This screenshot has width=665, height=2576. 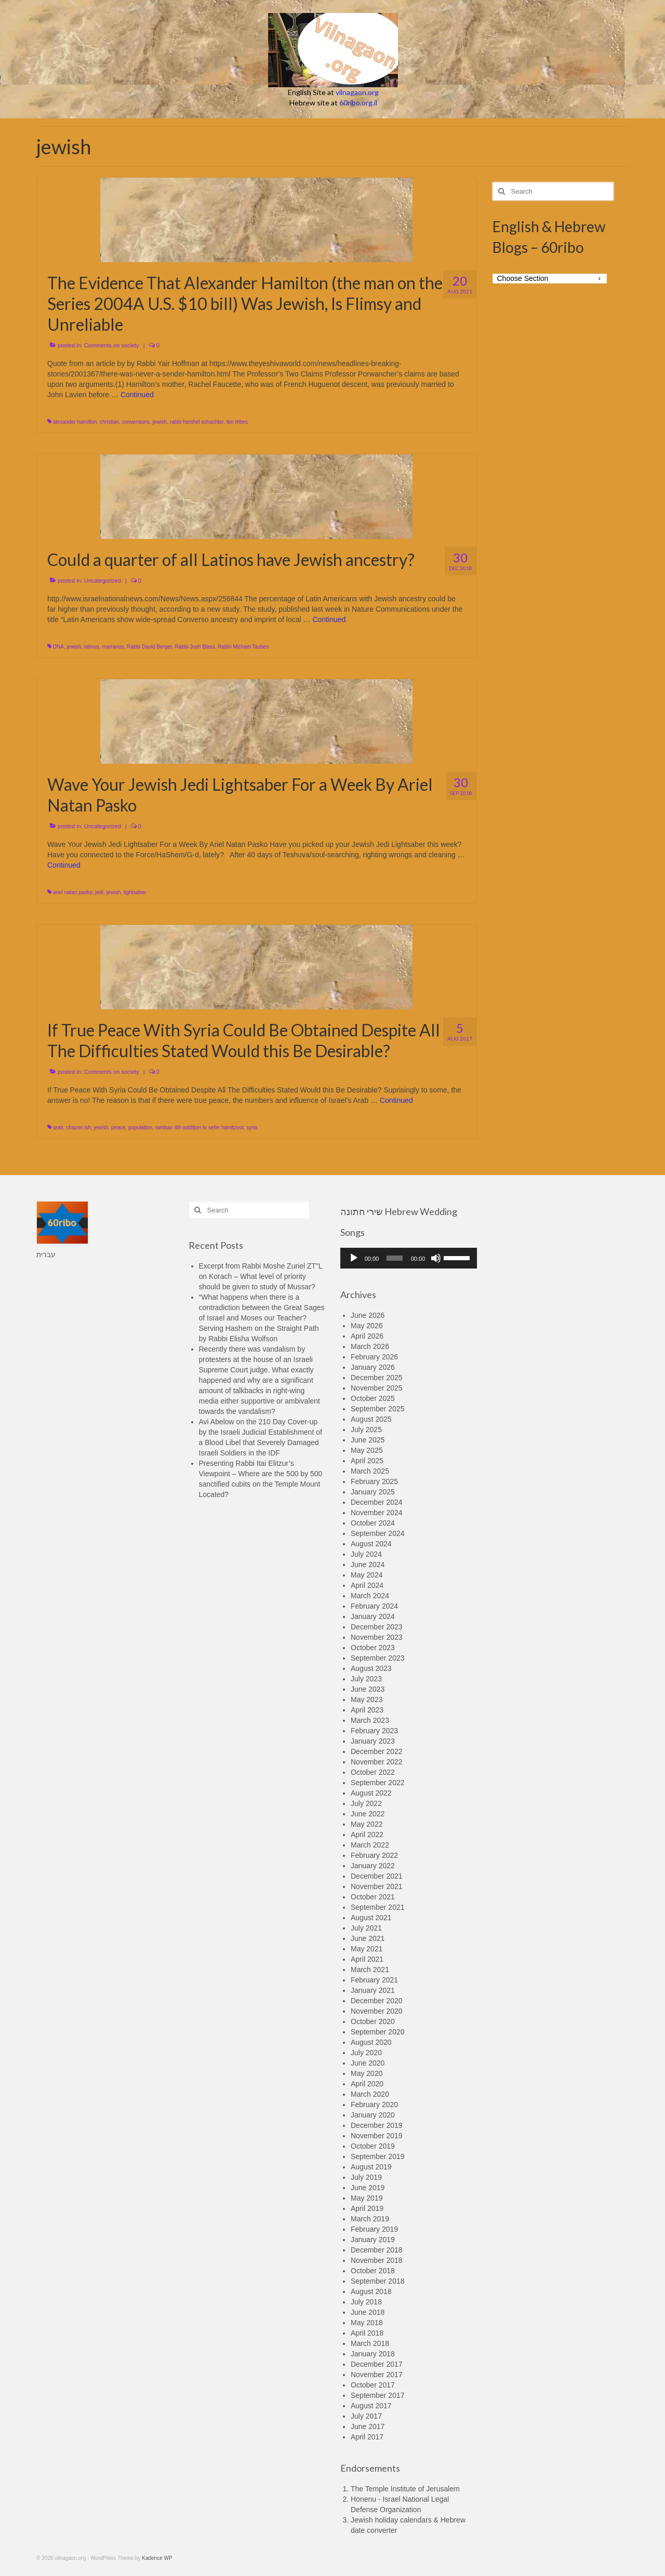 What do you see at coordinates (377, 1762) in the screenshot?
I see `November 2022` at bounding box center [377, 1762].